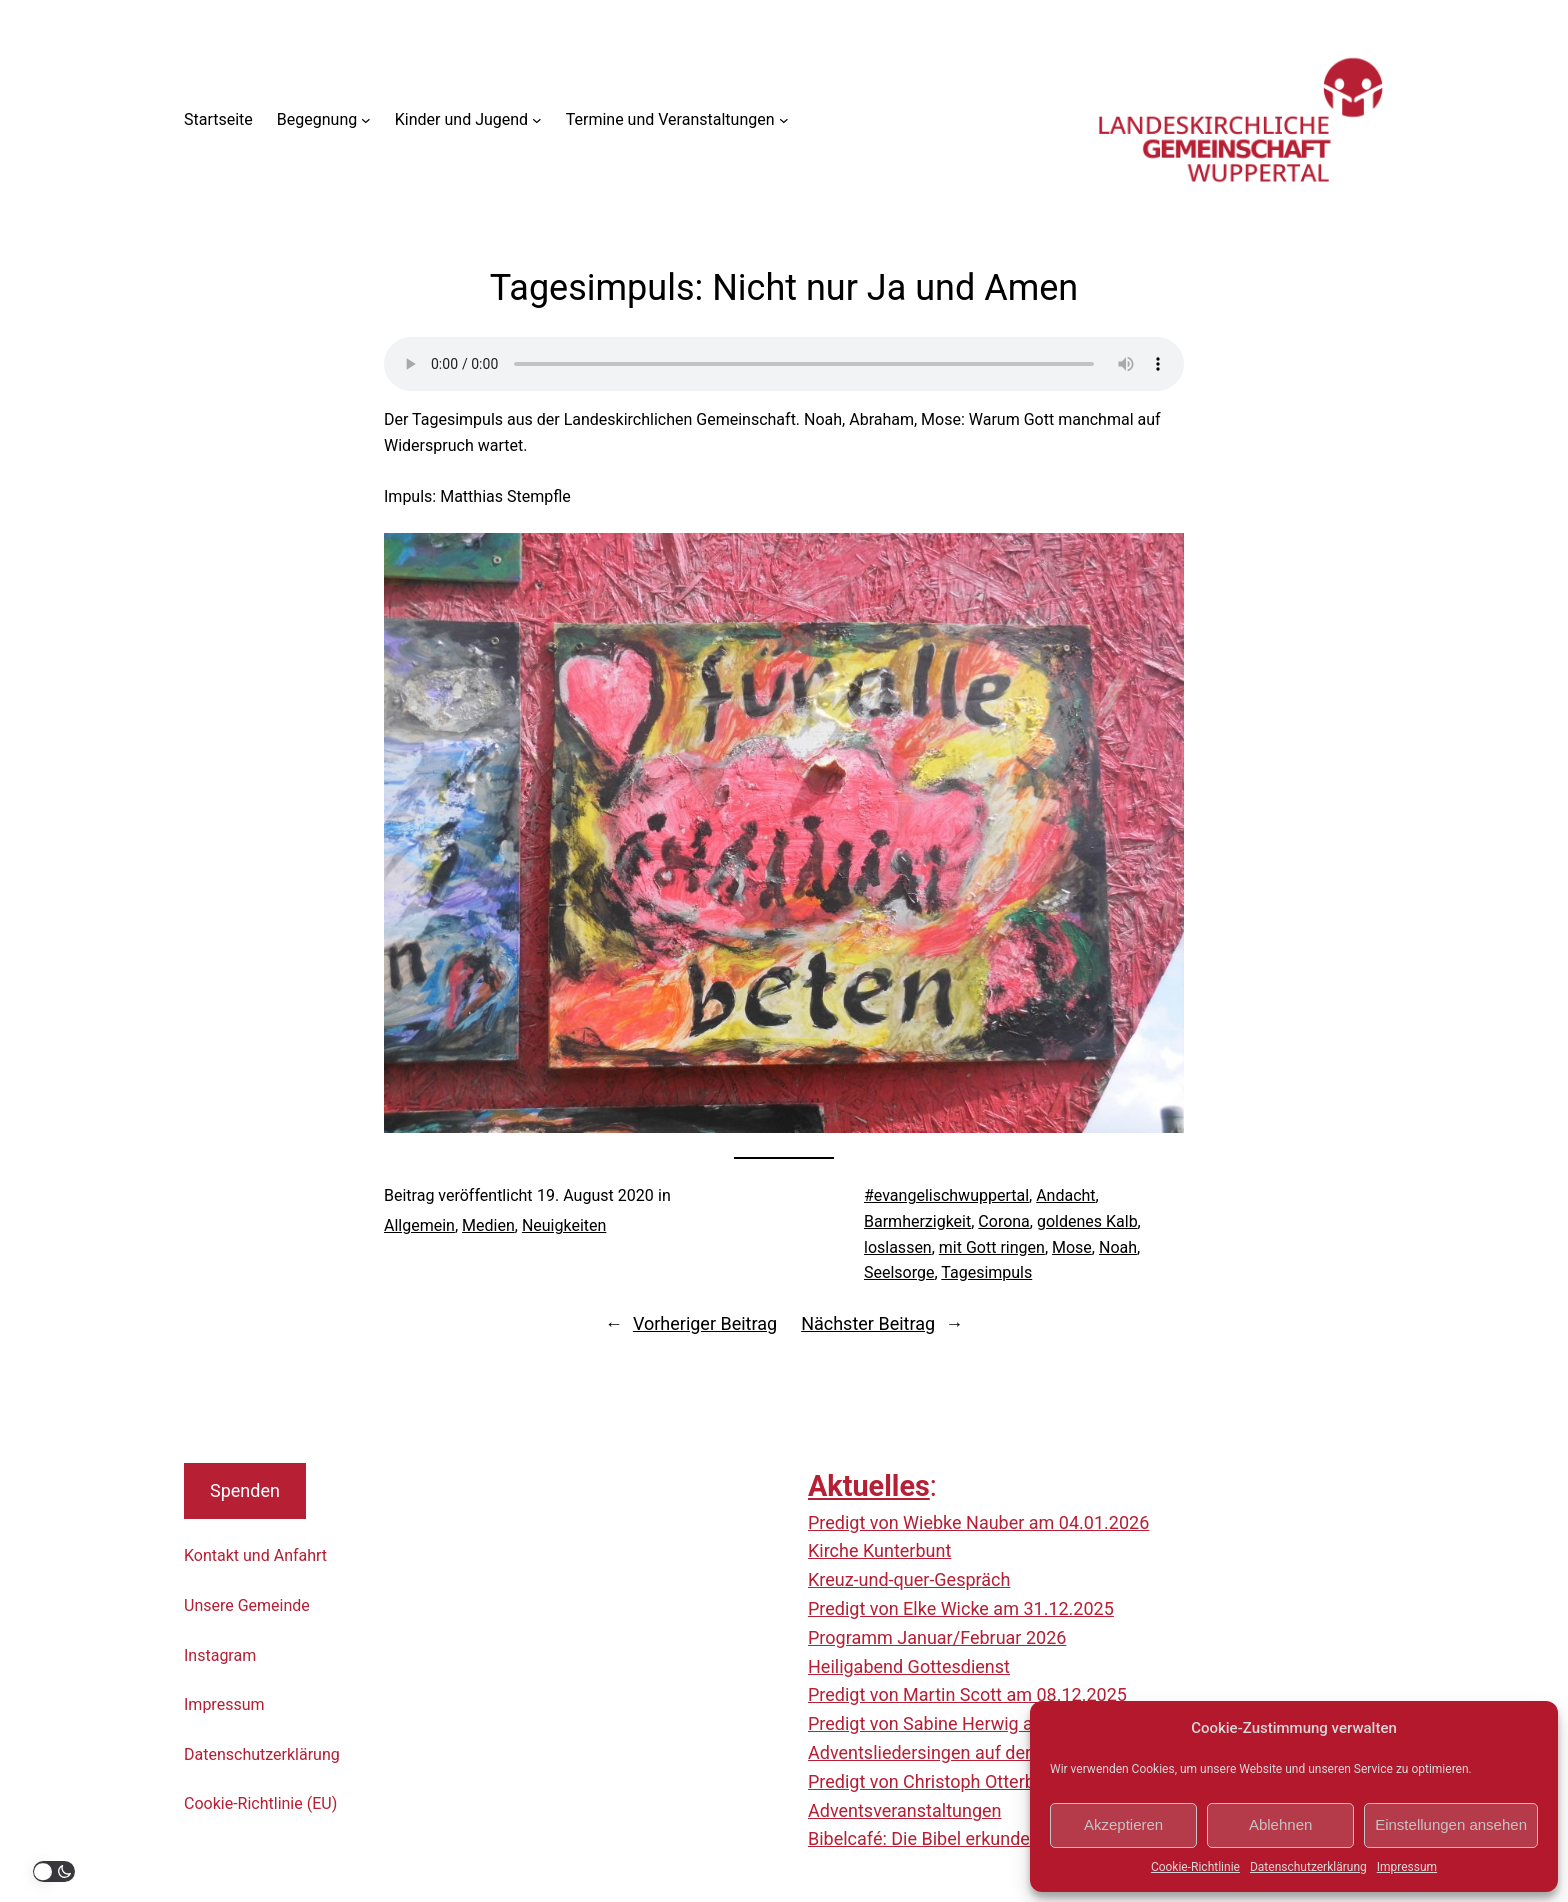 The width and height of the screenshot is (1568, 1902). I want to click on Medien, so click(488, 1225).